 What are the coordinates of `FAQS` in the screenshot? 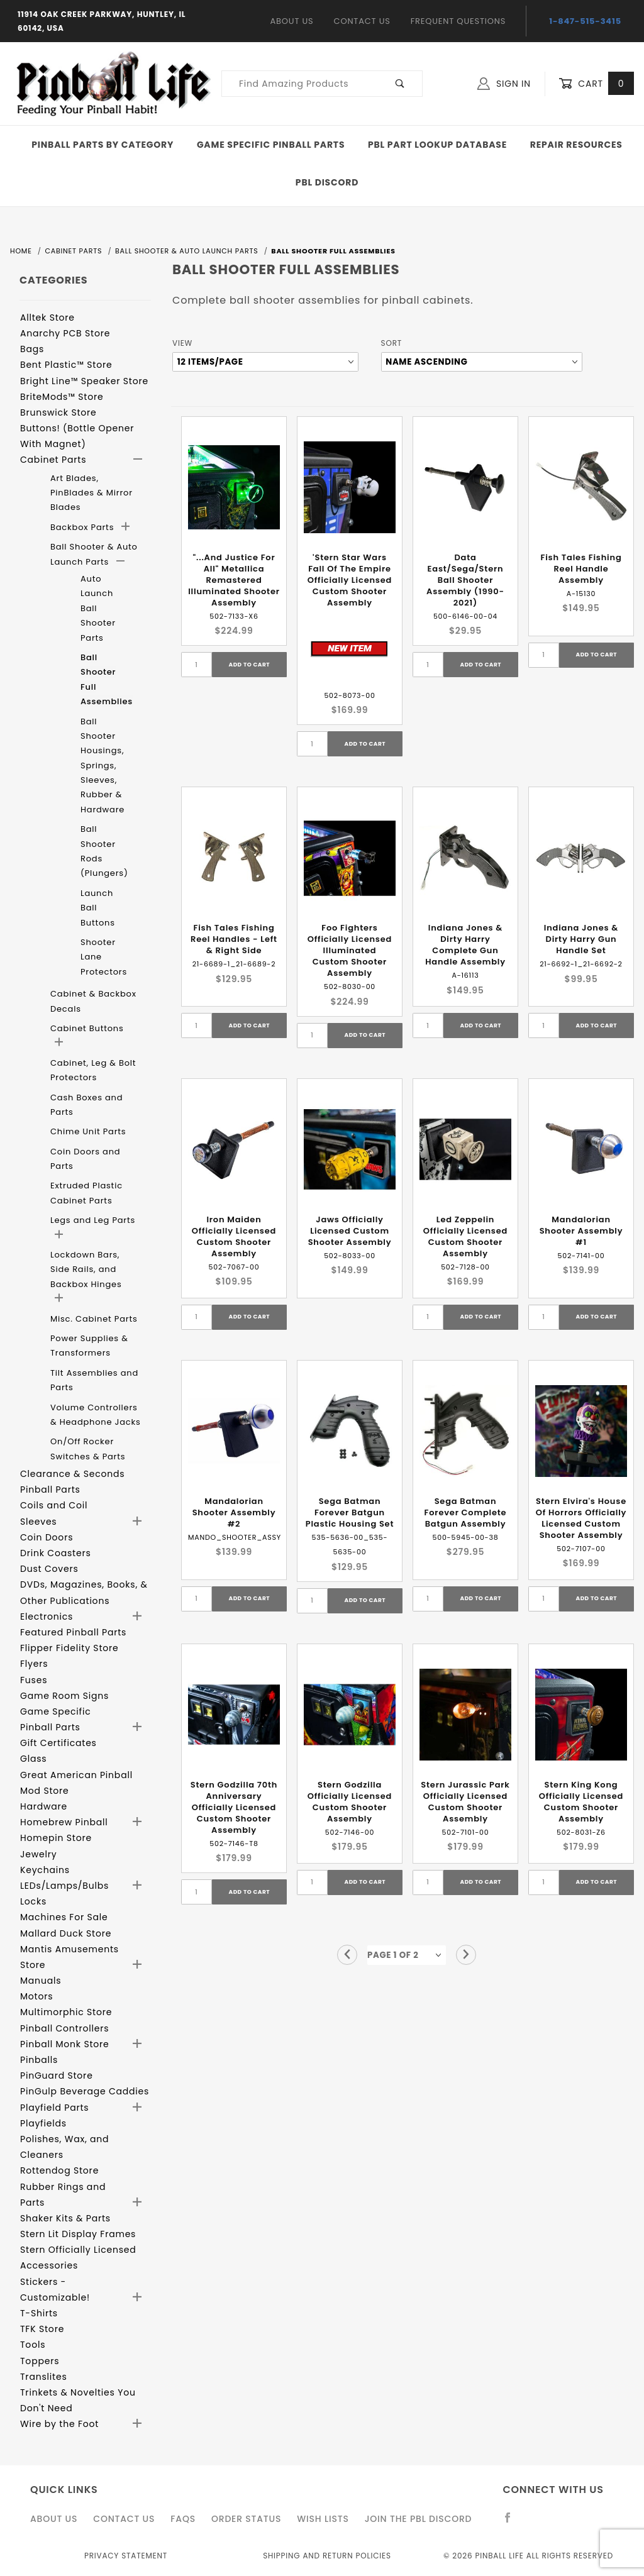 It's located at (183, 2518).